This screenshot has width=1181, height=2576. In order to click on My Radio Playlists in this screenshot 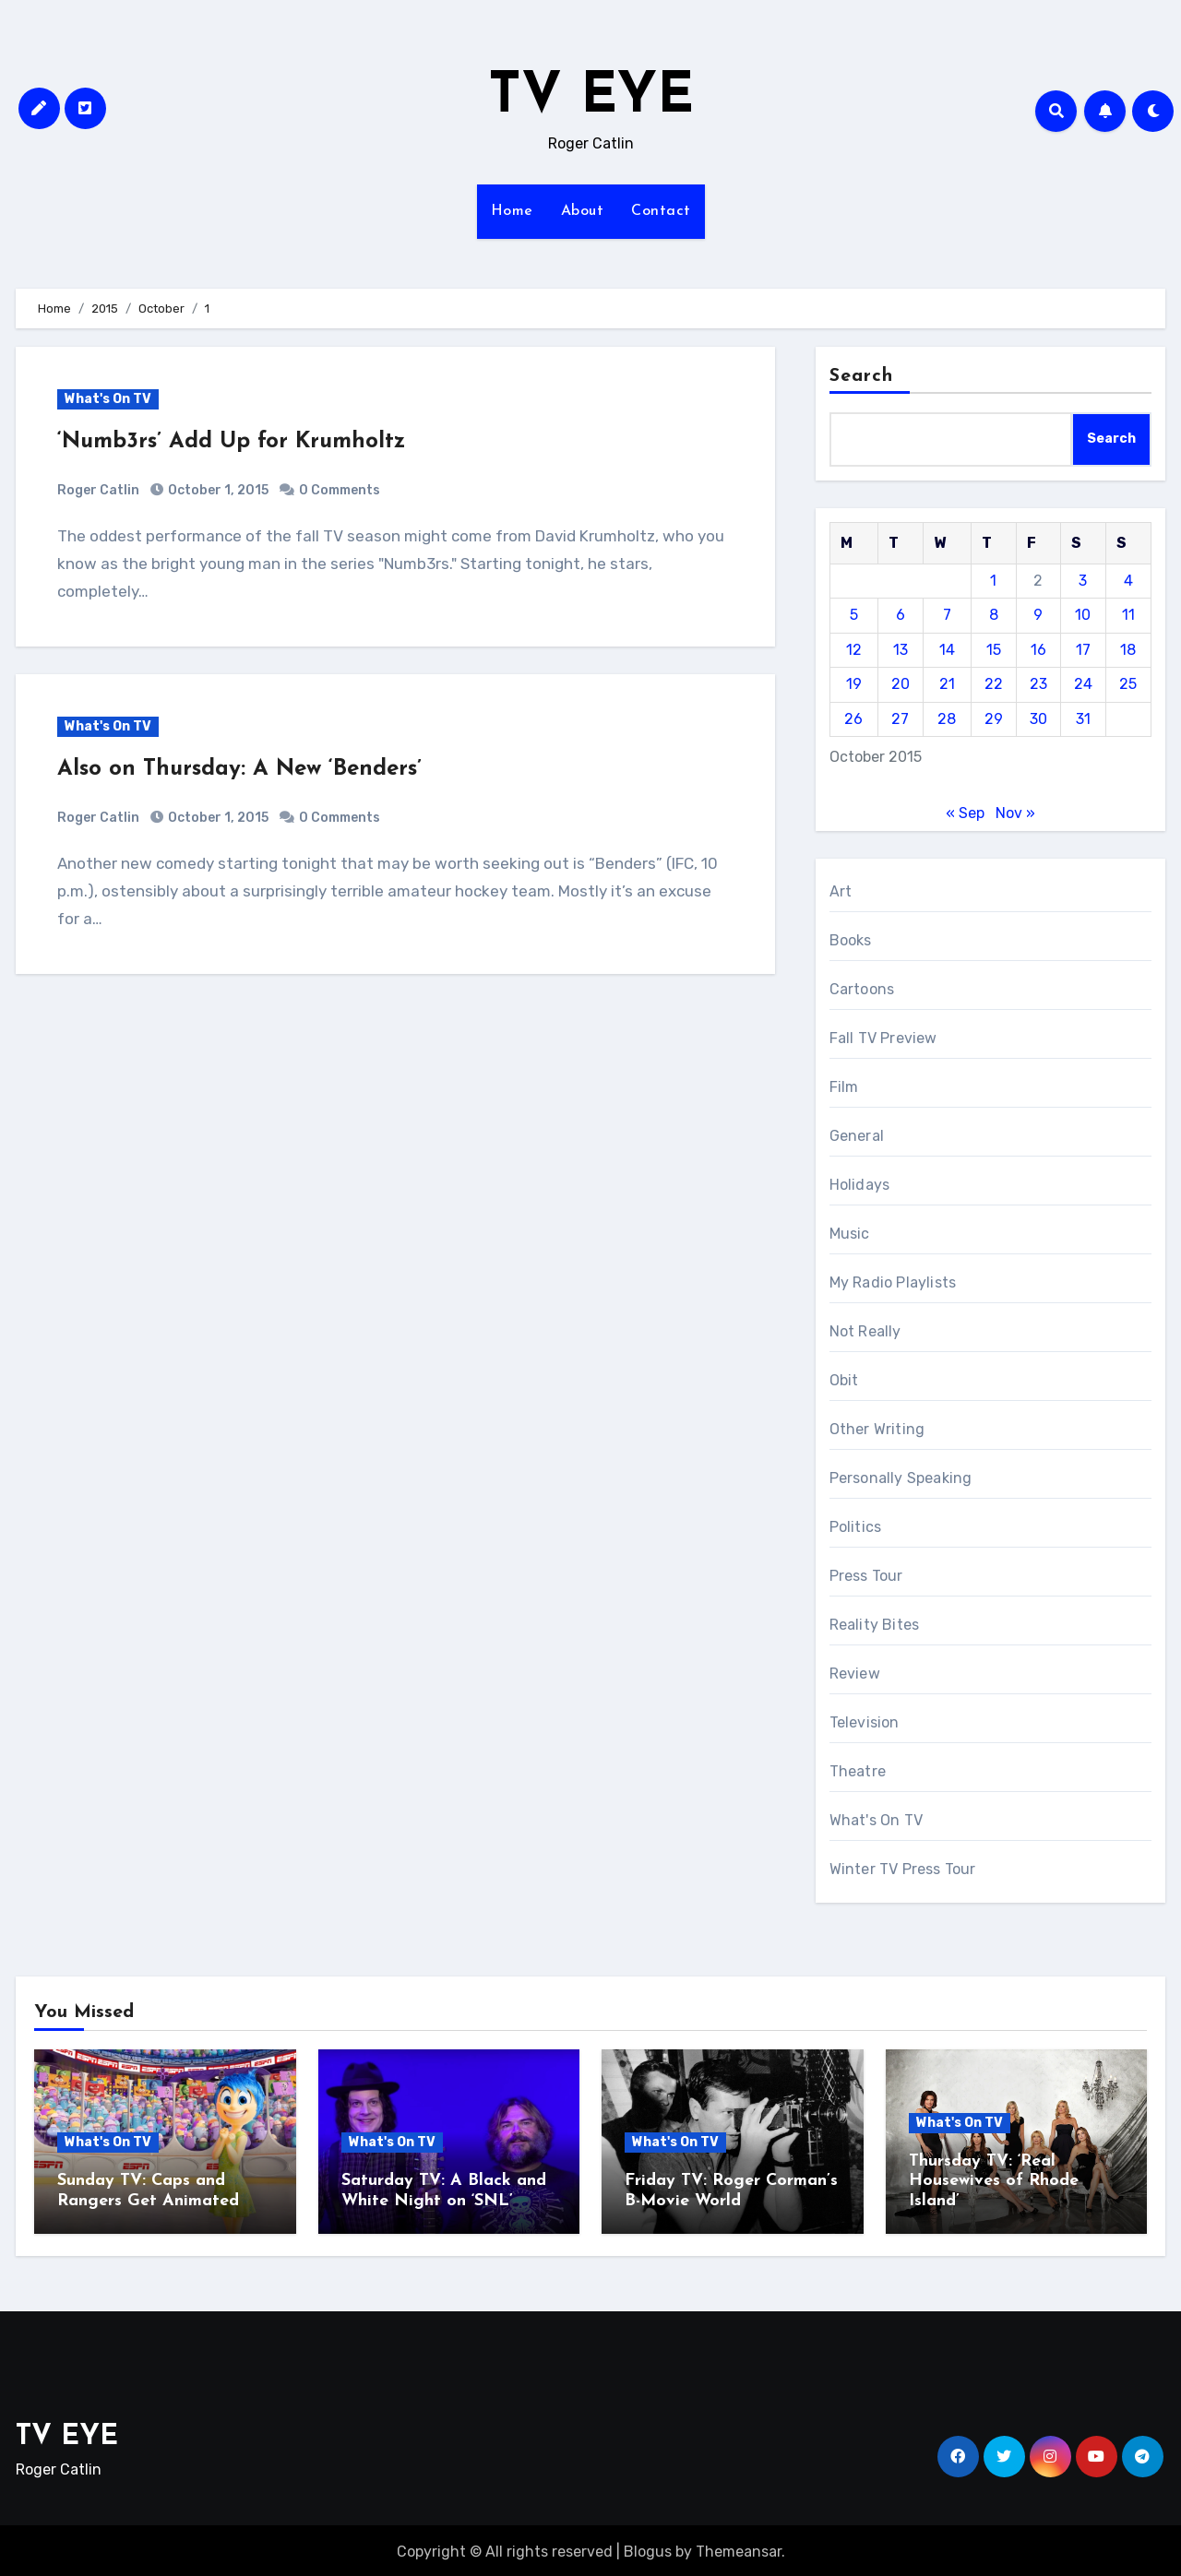, I will do `click(893, 1282)`.